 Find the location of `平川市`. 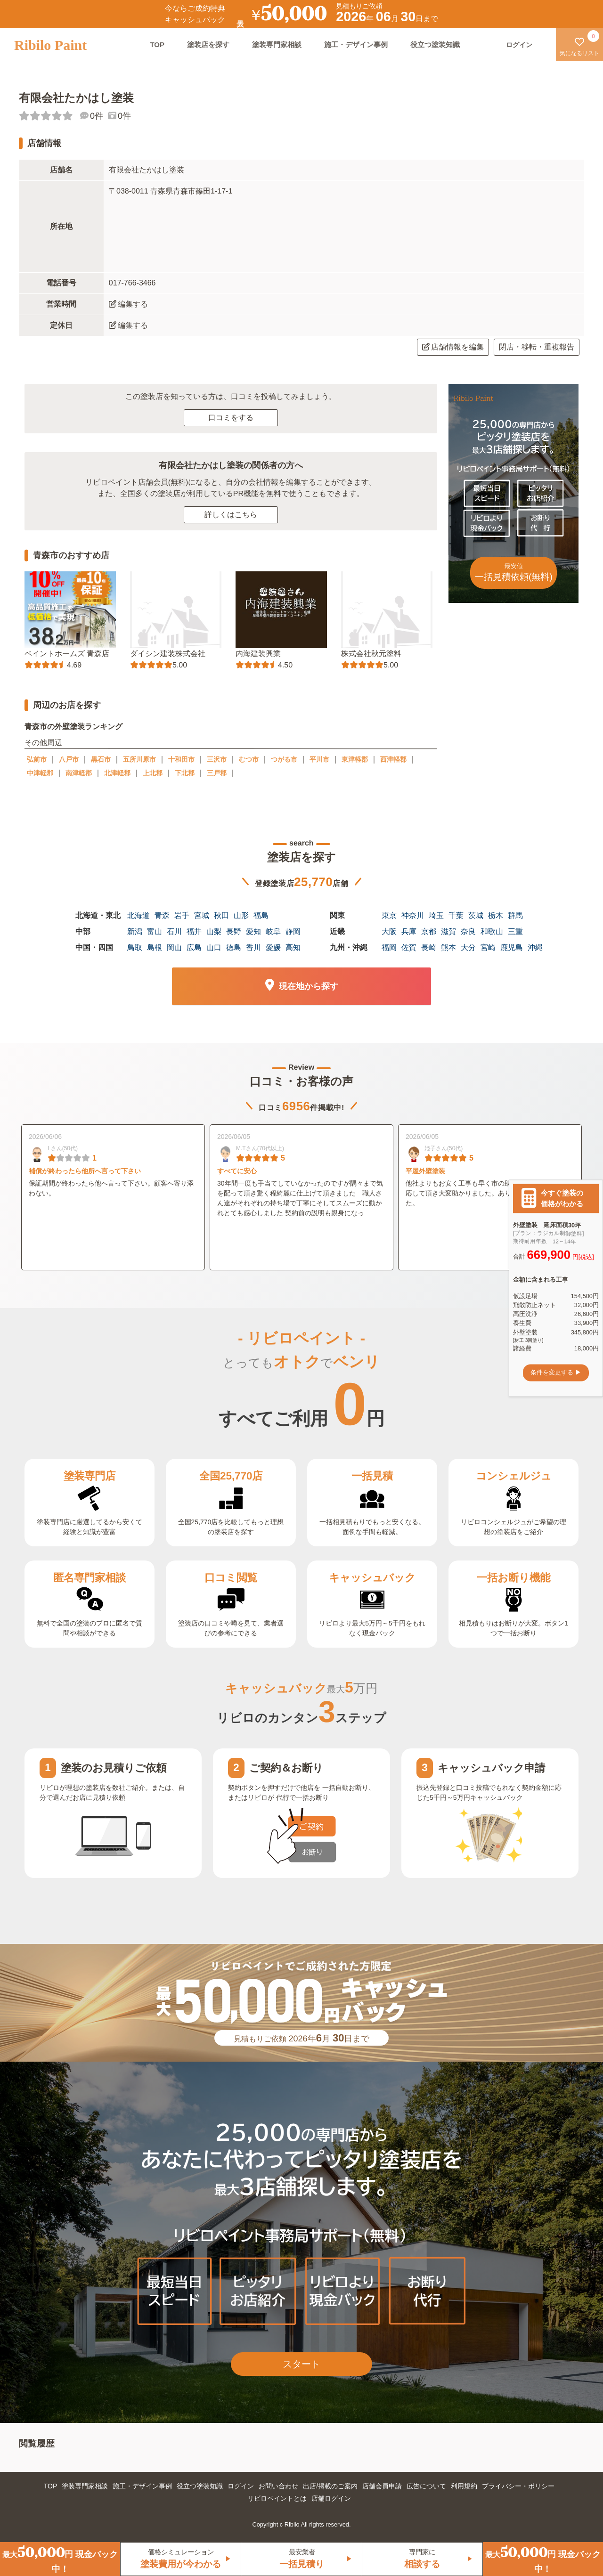

平川市 is located at coordinates (319, 759).